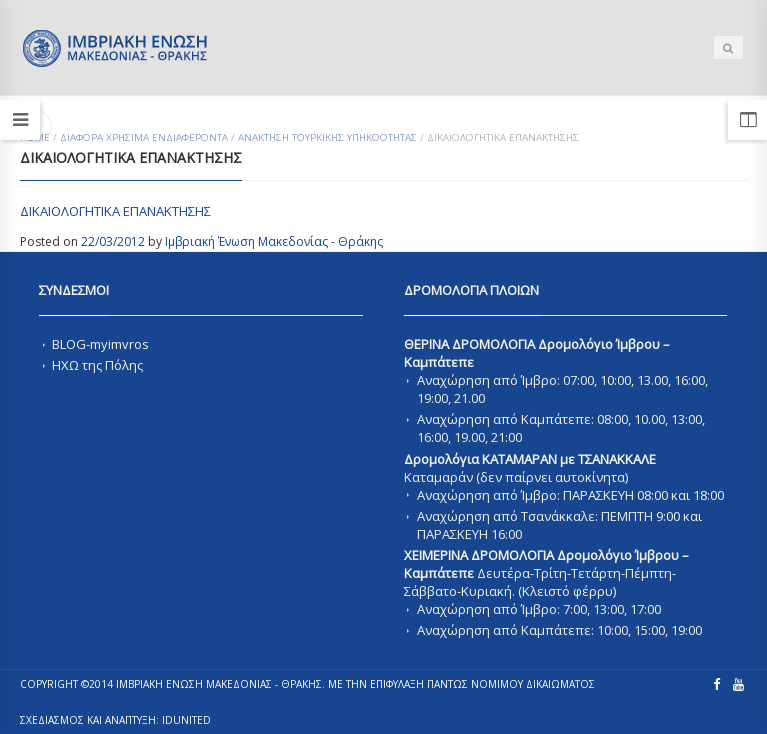 The image size is (767, 734). Describe the element at coordinates (115, 211) in the screenshot. I see `ΔΙΚΑΙΟΛΟΓΗΤΙΚΑ ΕΠΑΝΑΚΤΗΣΗΣ` at that location.